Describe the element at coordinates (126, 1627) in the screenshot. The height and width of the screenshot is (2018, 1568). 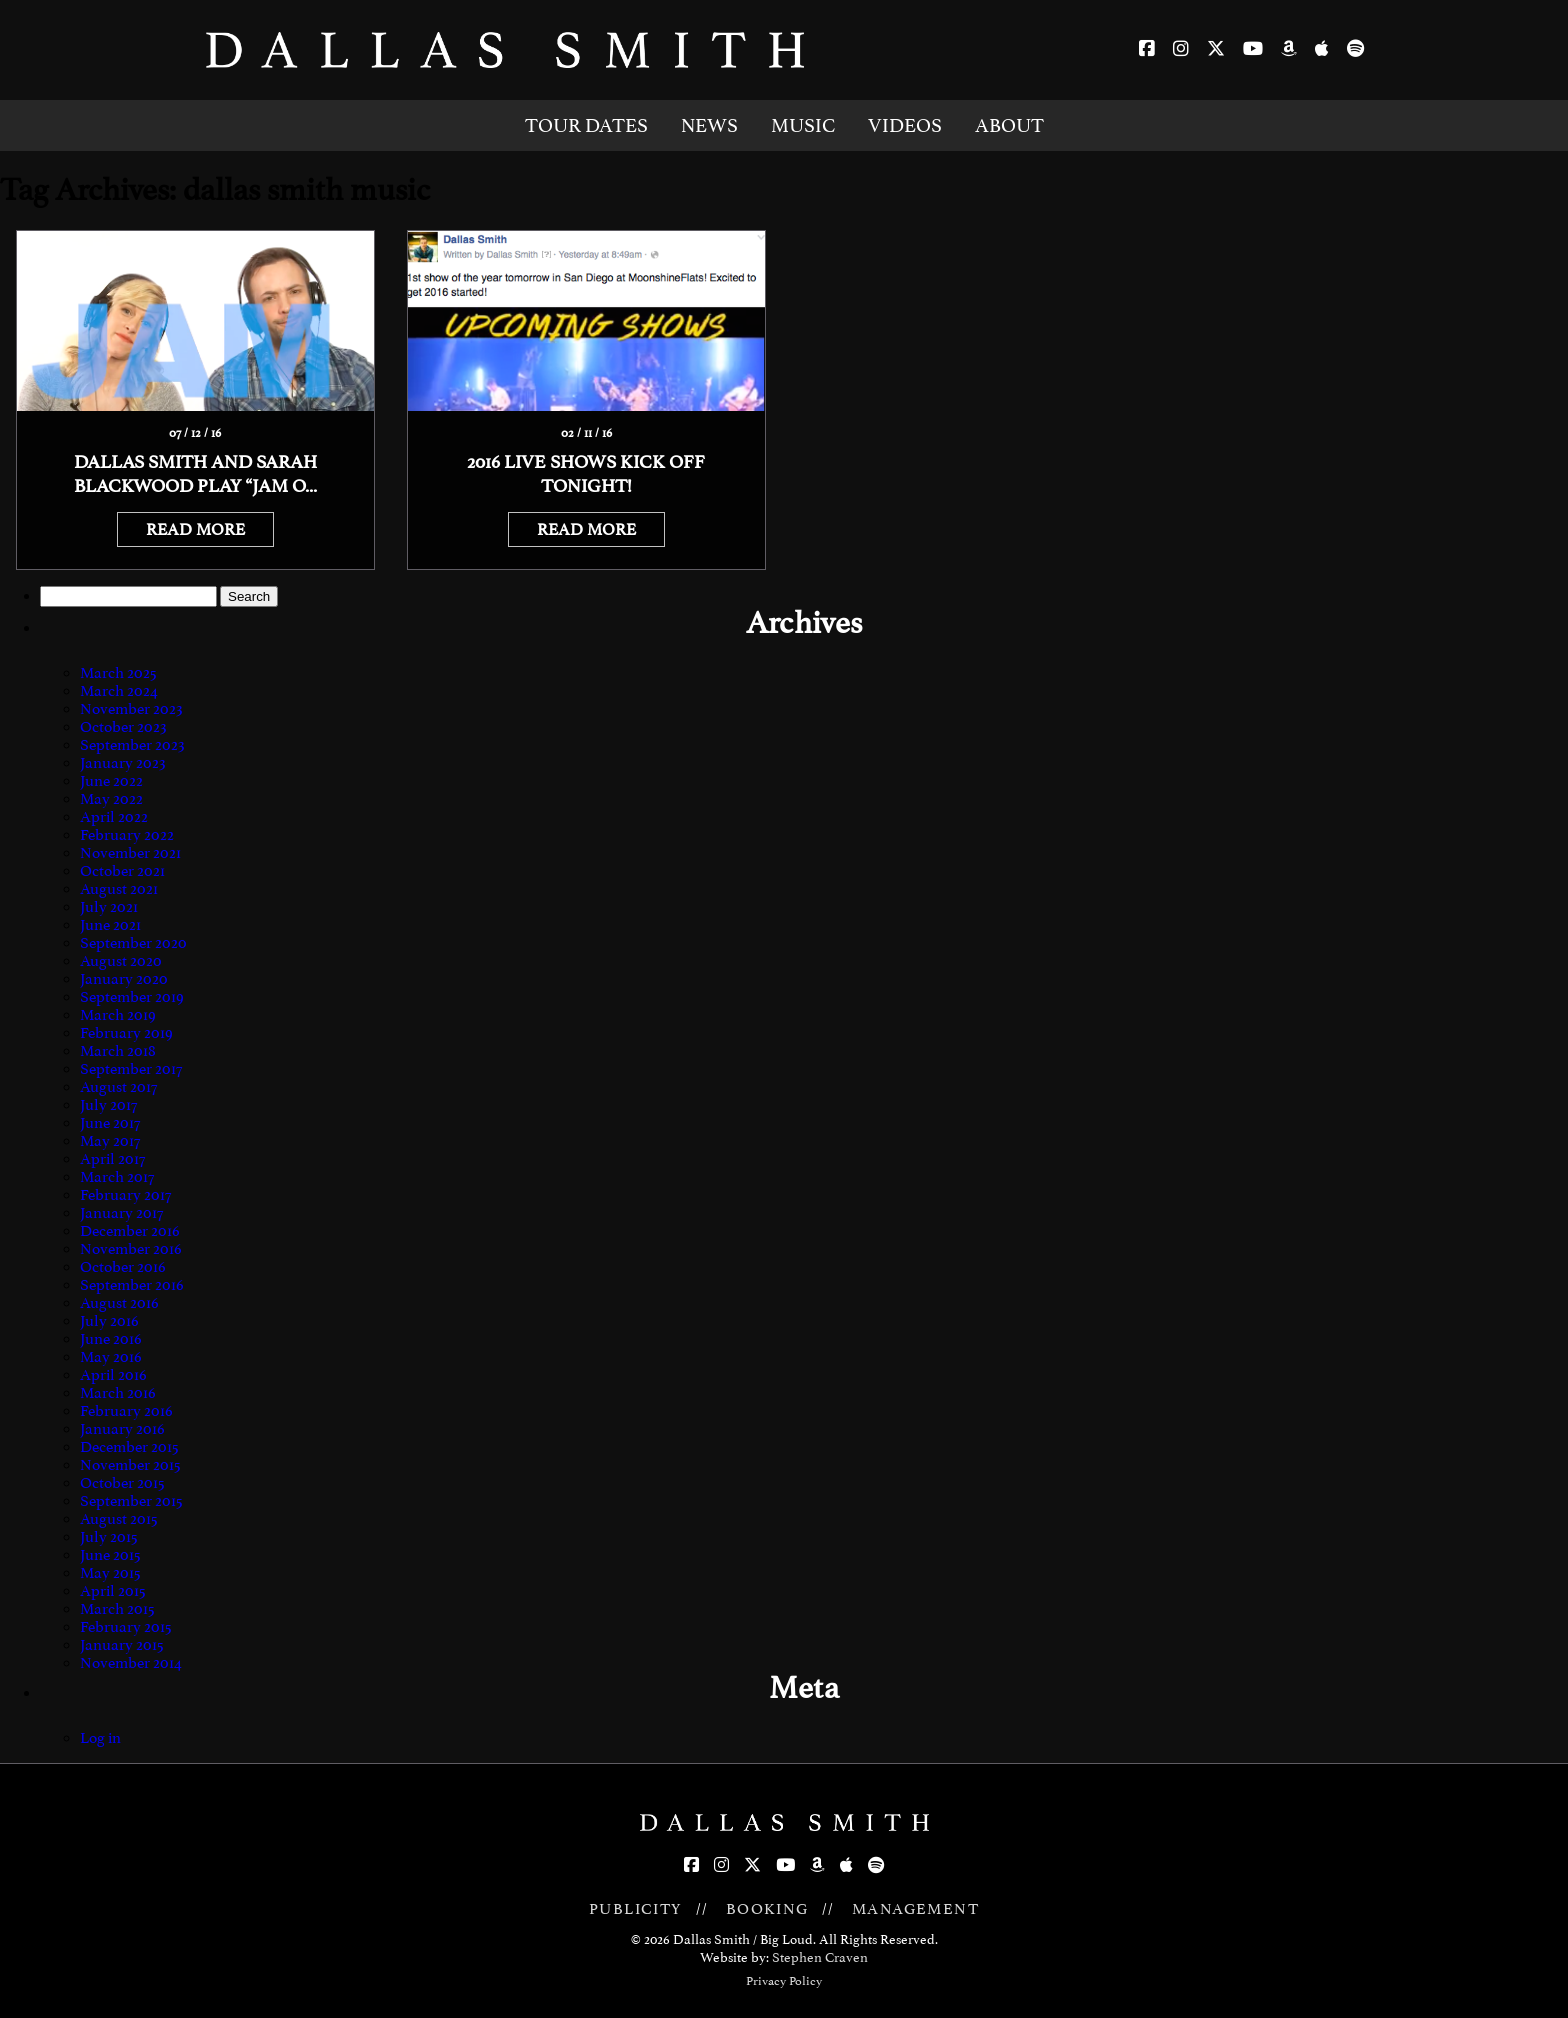
I see `February 2015` at that location.